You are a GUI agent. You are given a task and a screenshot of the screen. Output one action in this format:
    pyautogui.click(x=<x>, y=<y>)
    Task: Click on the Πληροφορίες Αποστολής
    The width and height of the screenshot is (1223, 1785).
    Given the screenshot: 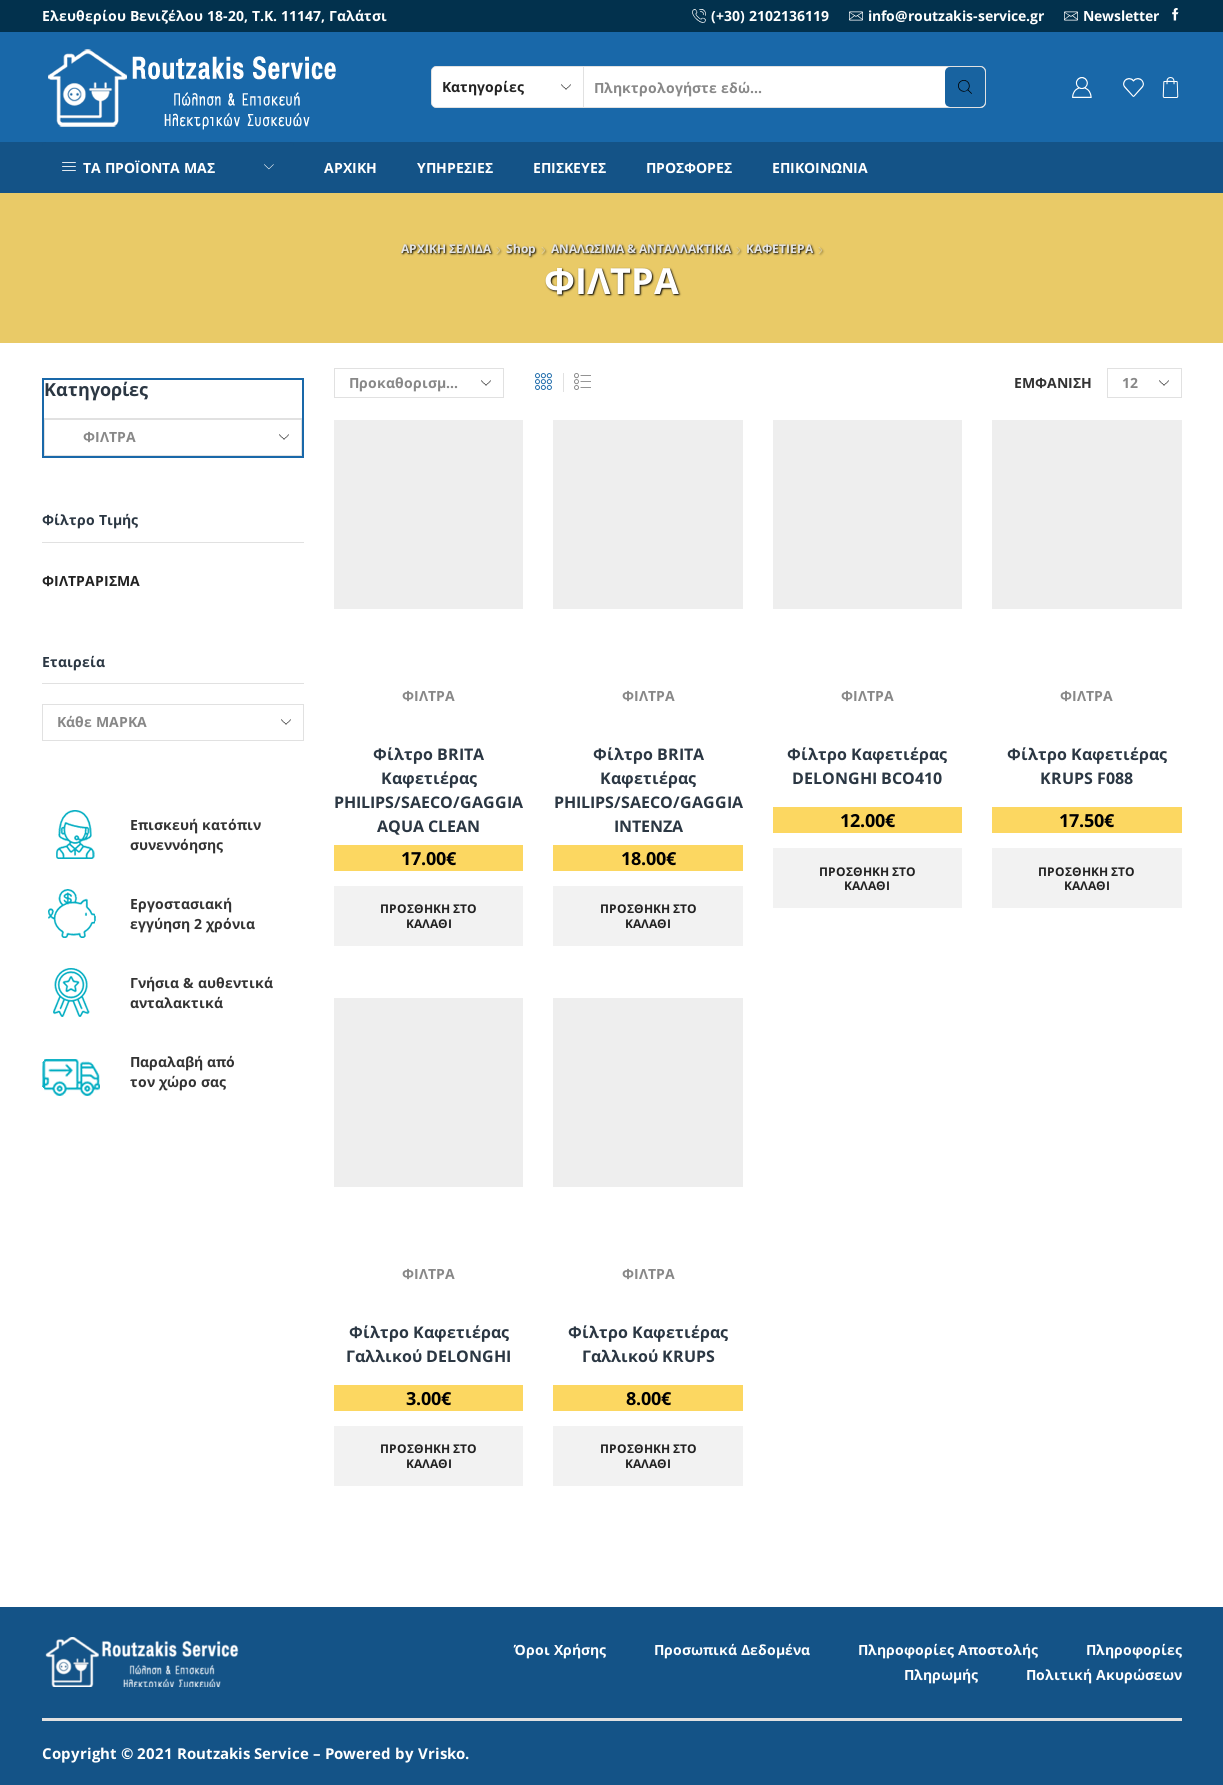 What is the action you would take?
    pyautogui.click(x=948, y=1649)
    